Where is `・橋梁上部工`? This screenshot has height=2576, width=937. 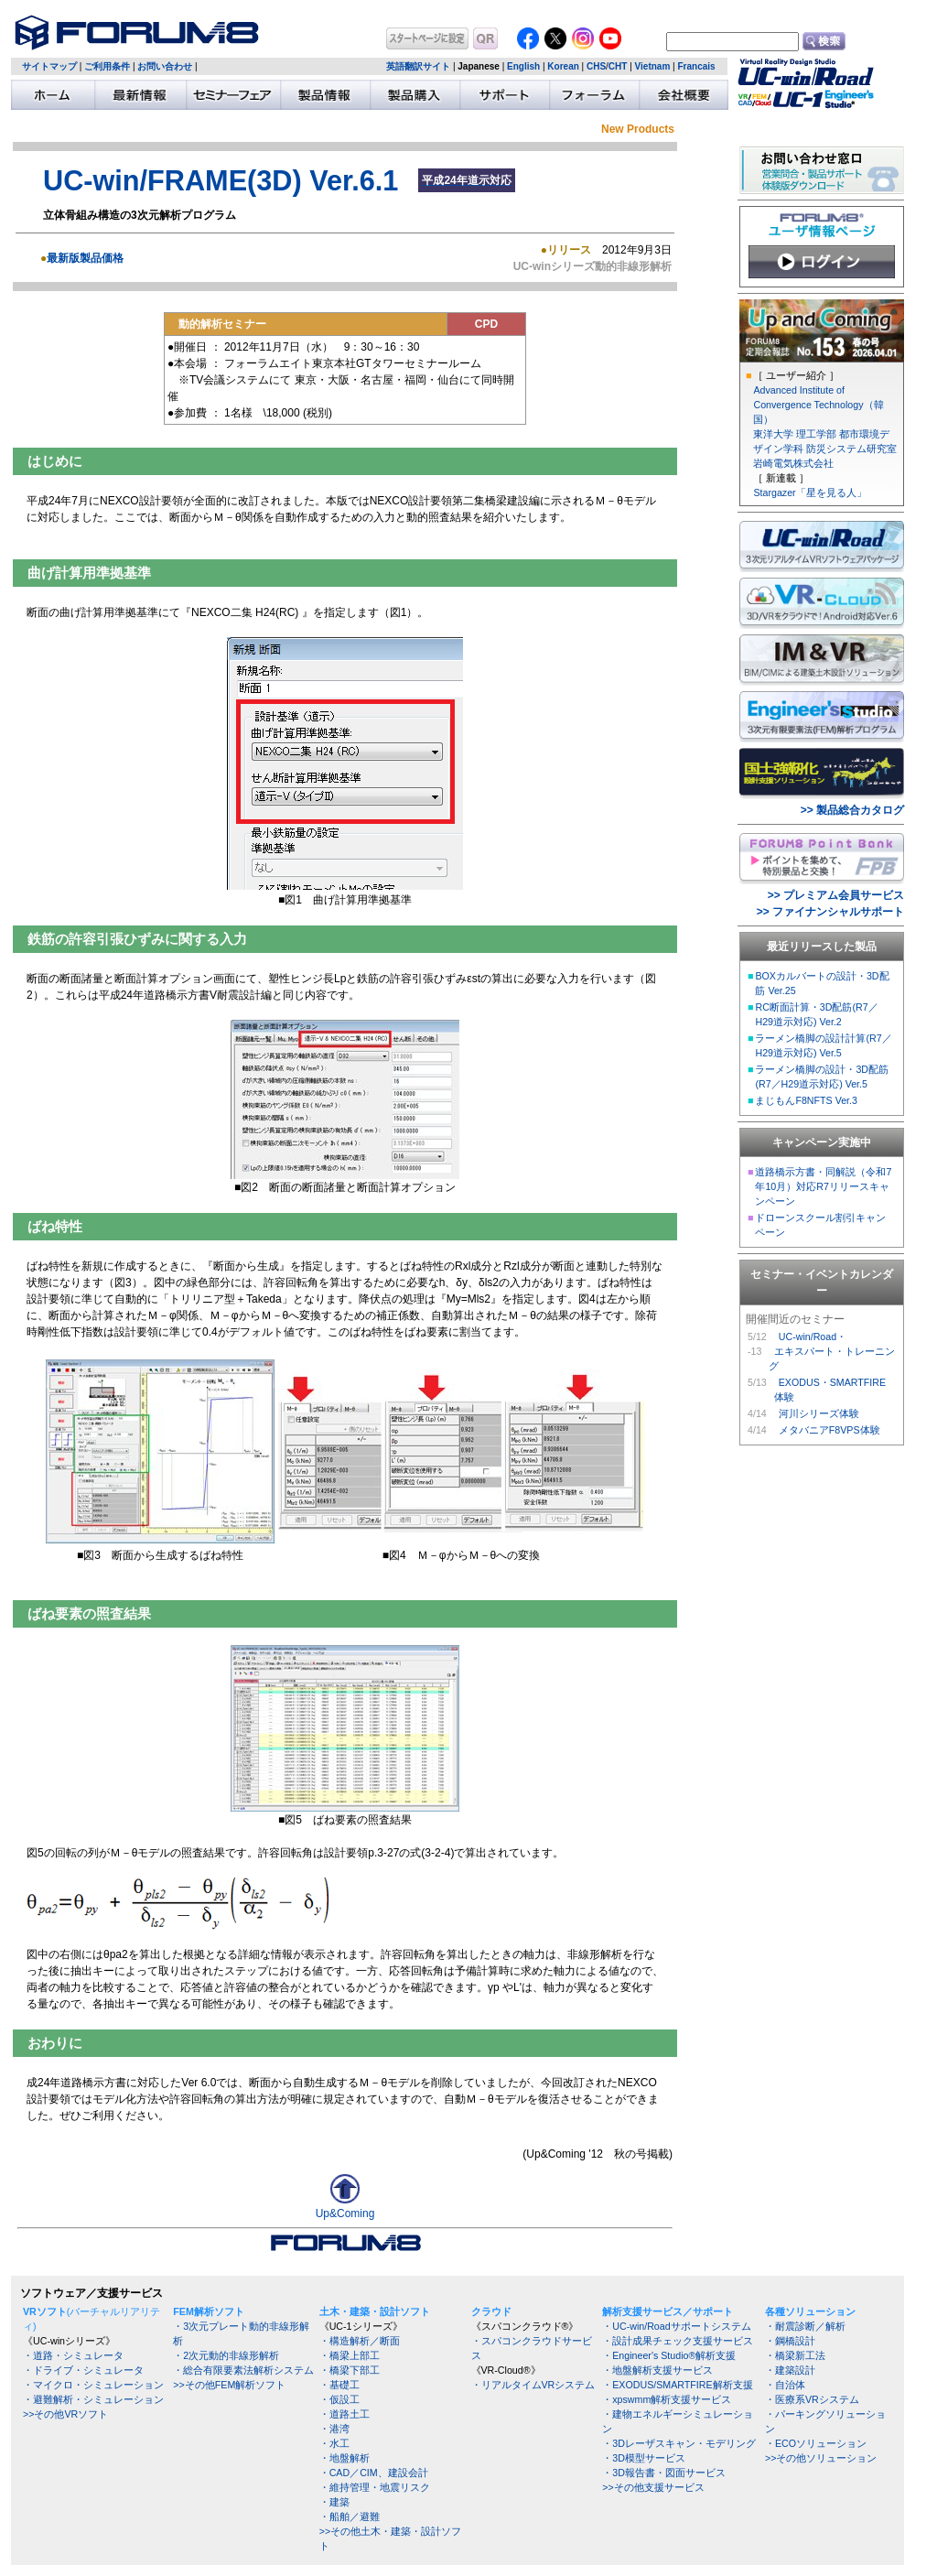 ・橋梁上部工 is located at coordinates (349, 2355).